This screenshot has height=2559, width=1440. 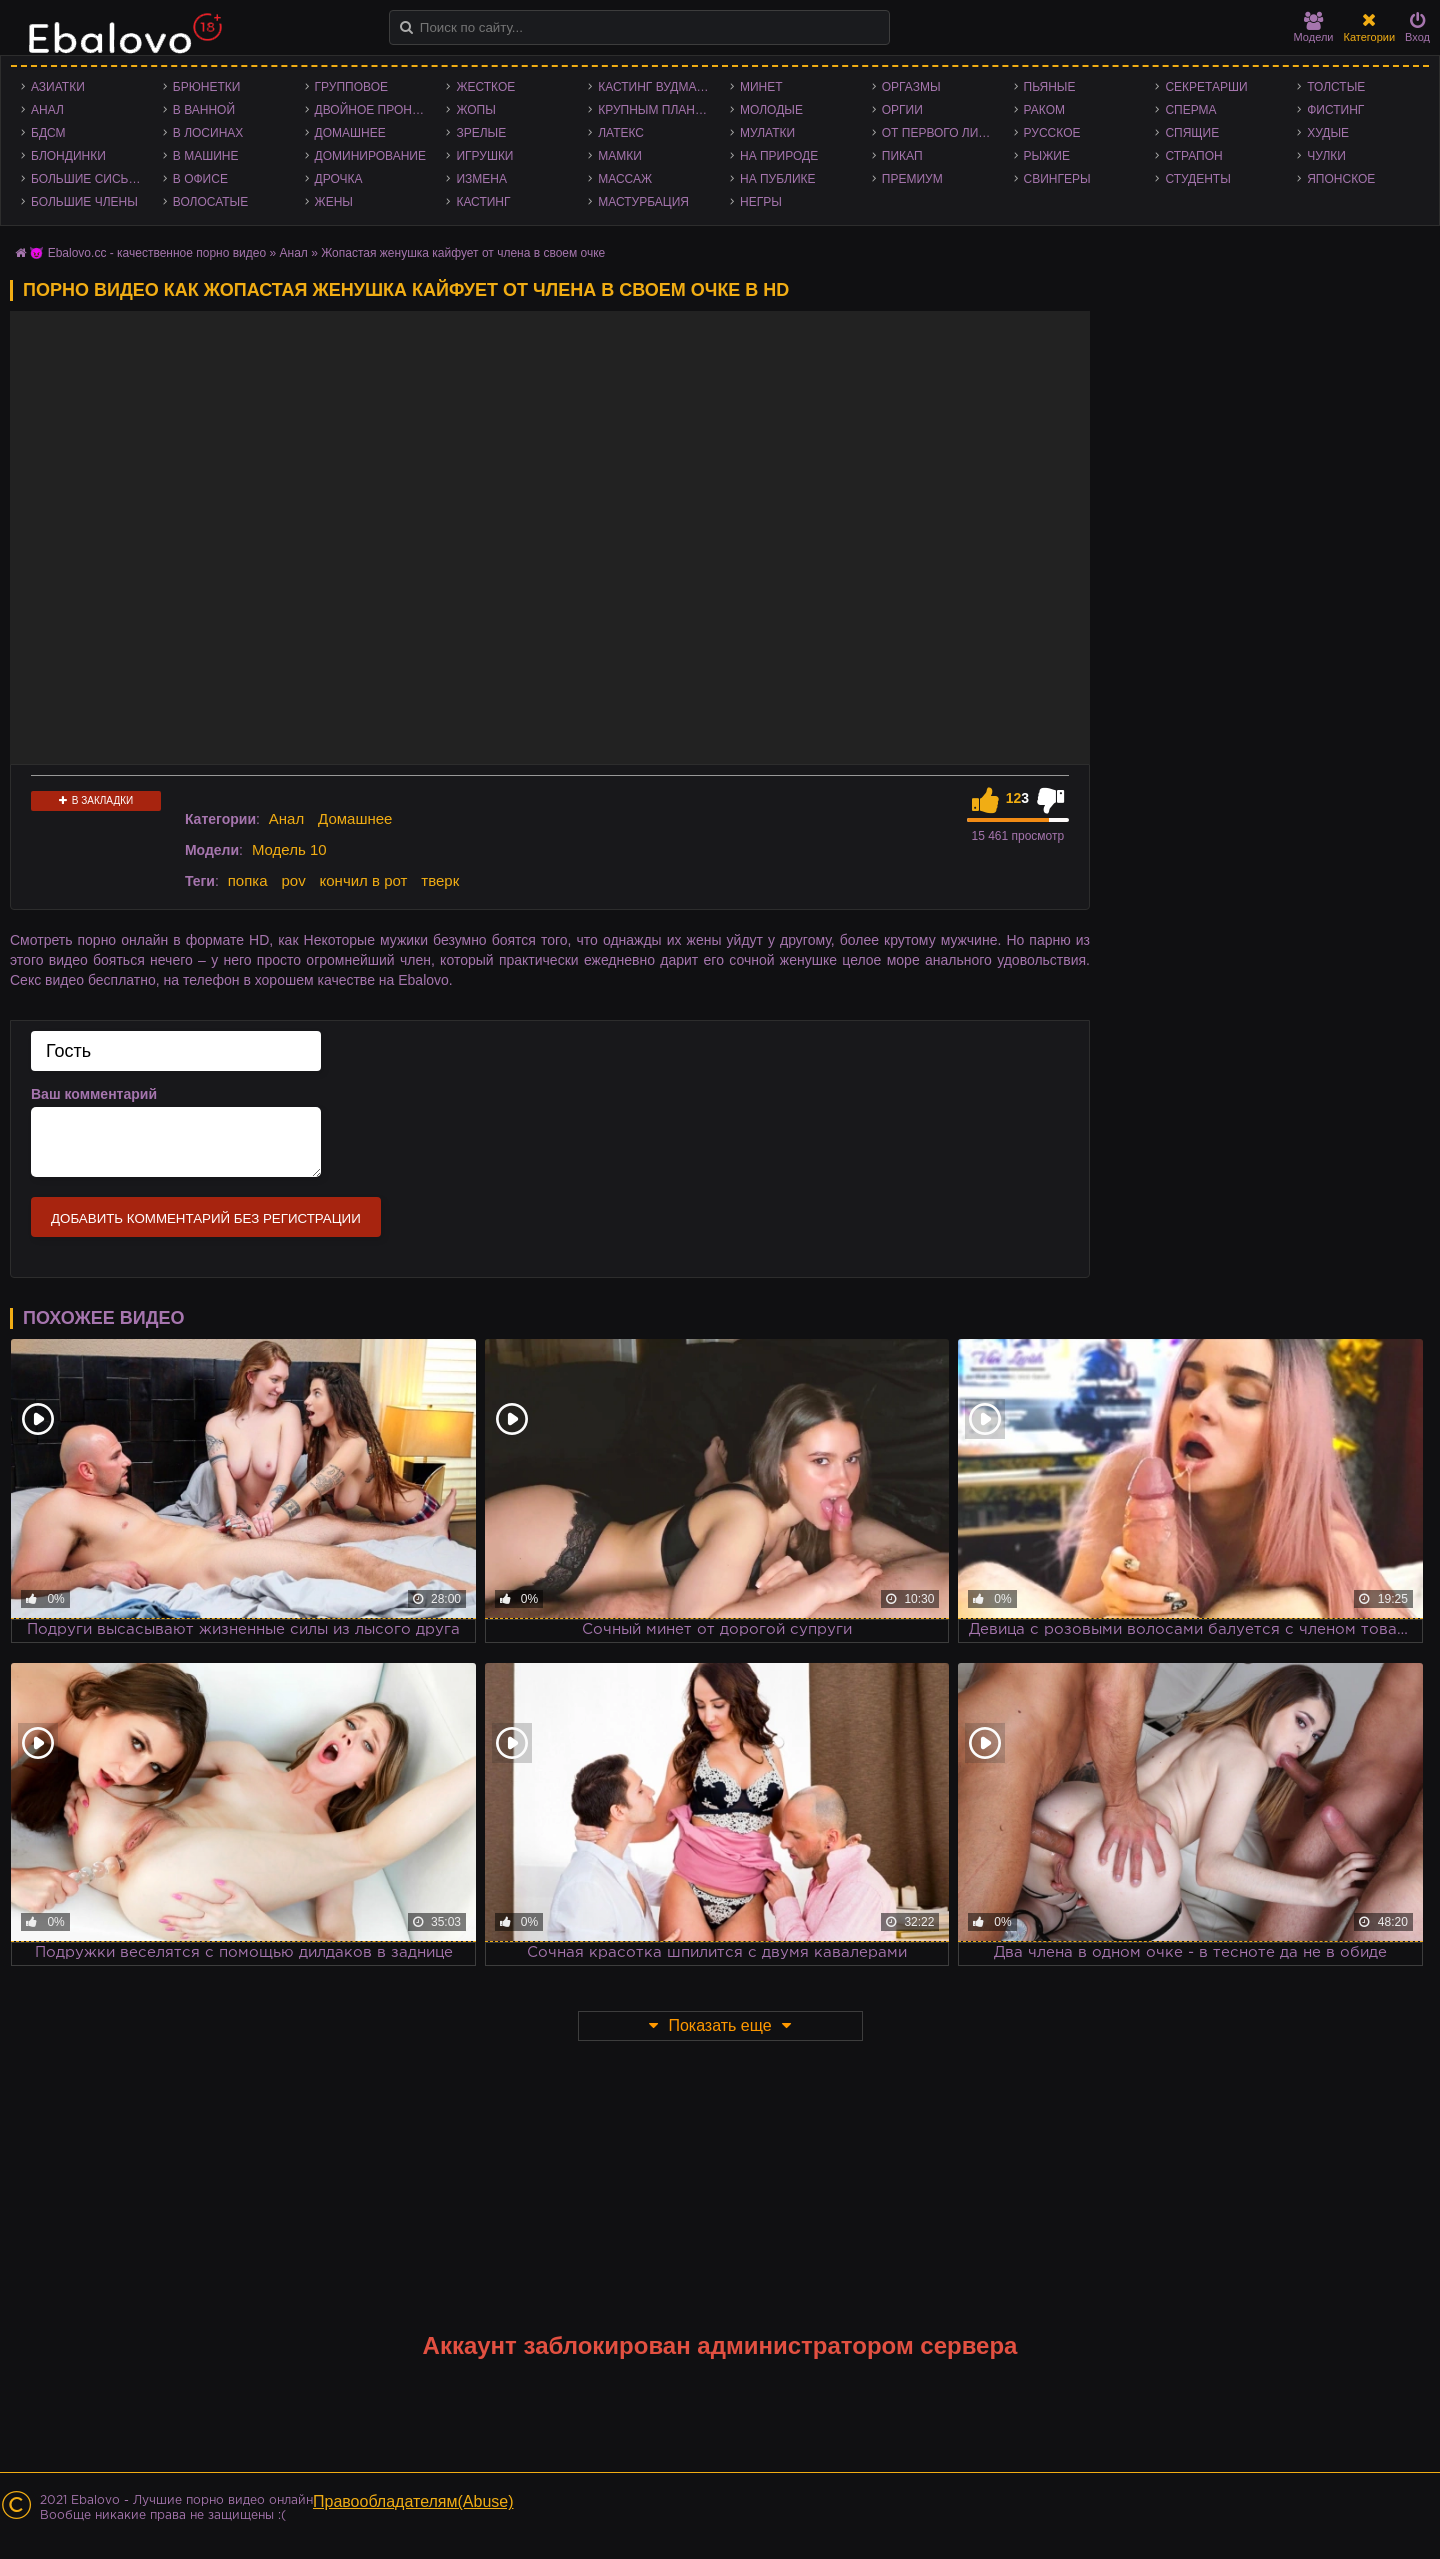 I want to click on Спящие, so click(x=1192, y=133).